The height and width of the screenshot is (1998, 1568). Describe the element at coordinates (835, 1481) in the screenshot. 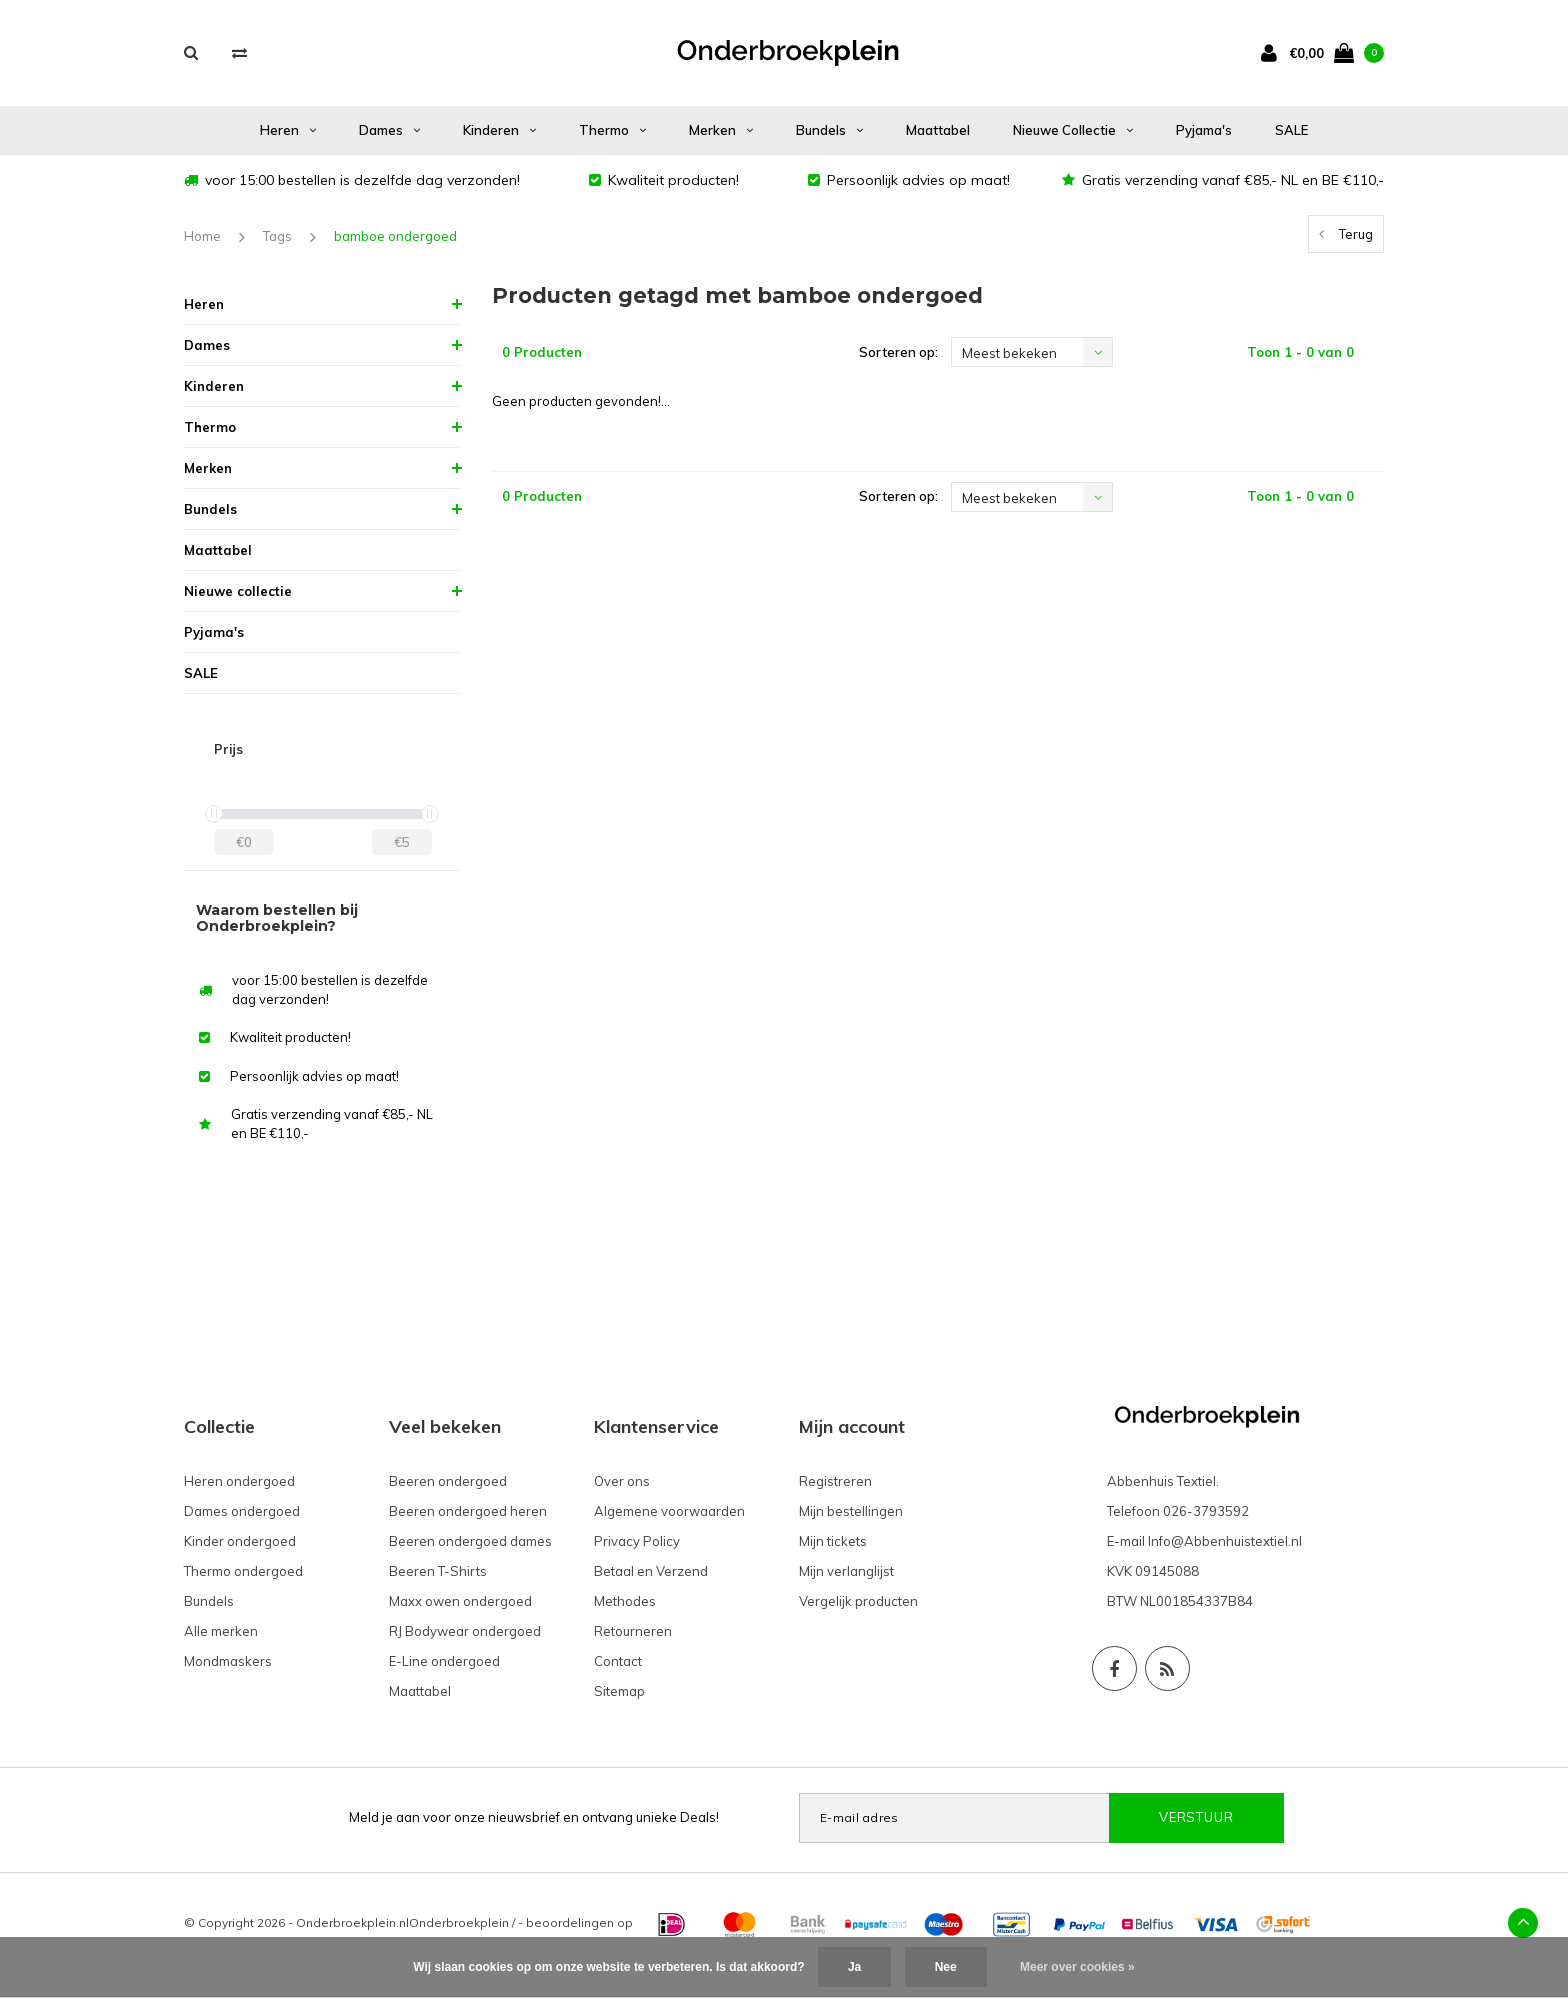

I see `Registreren` at that location.